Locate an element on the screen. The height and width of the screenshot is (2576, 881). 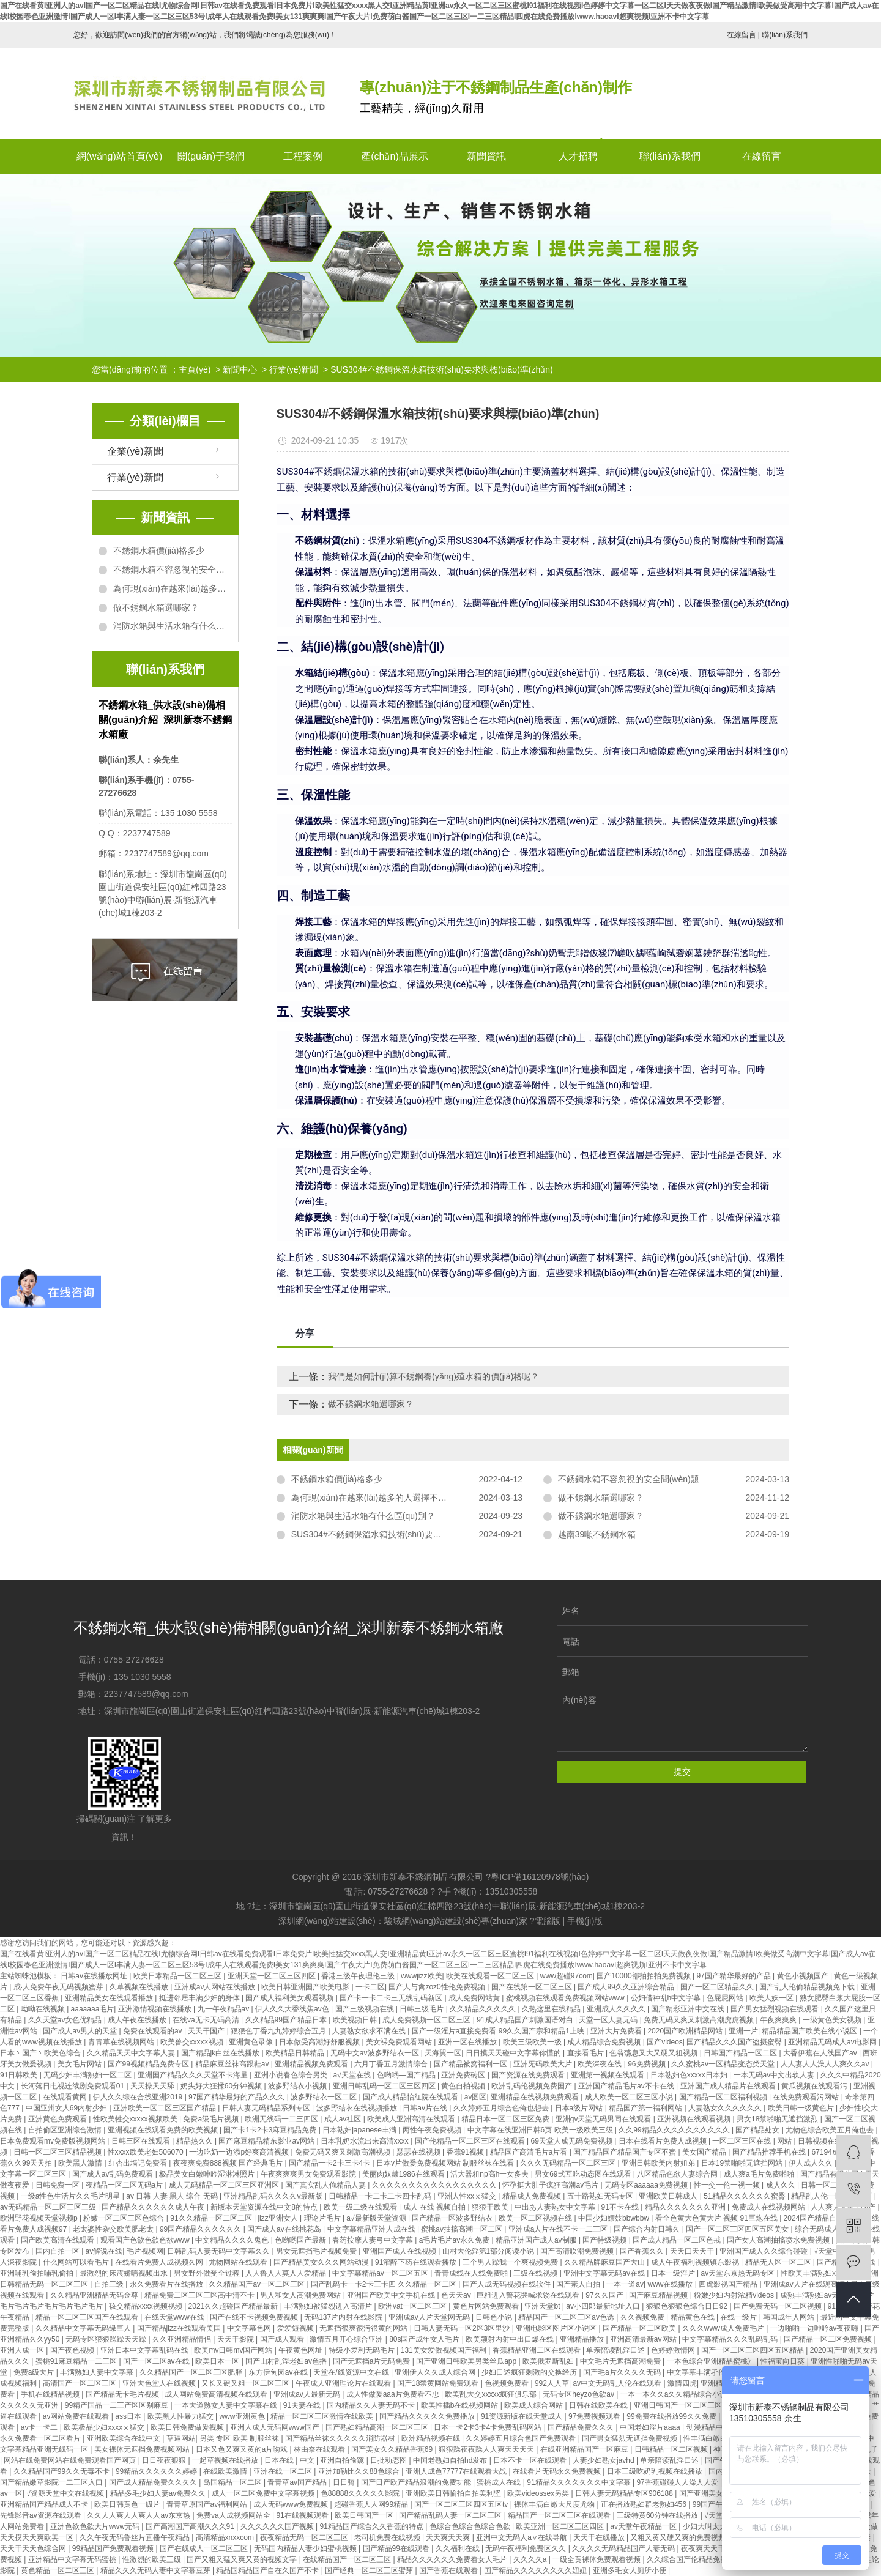
日本又色又爽又黄的a片吻戏 is located at coordinates (243, 2449).